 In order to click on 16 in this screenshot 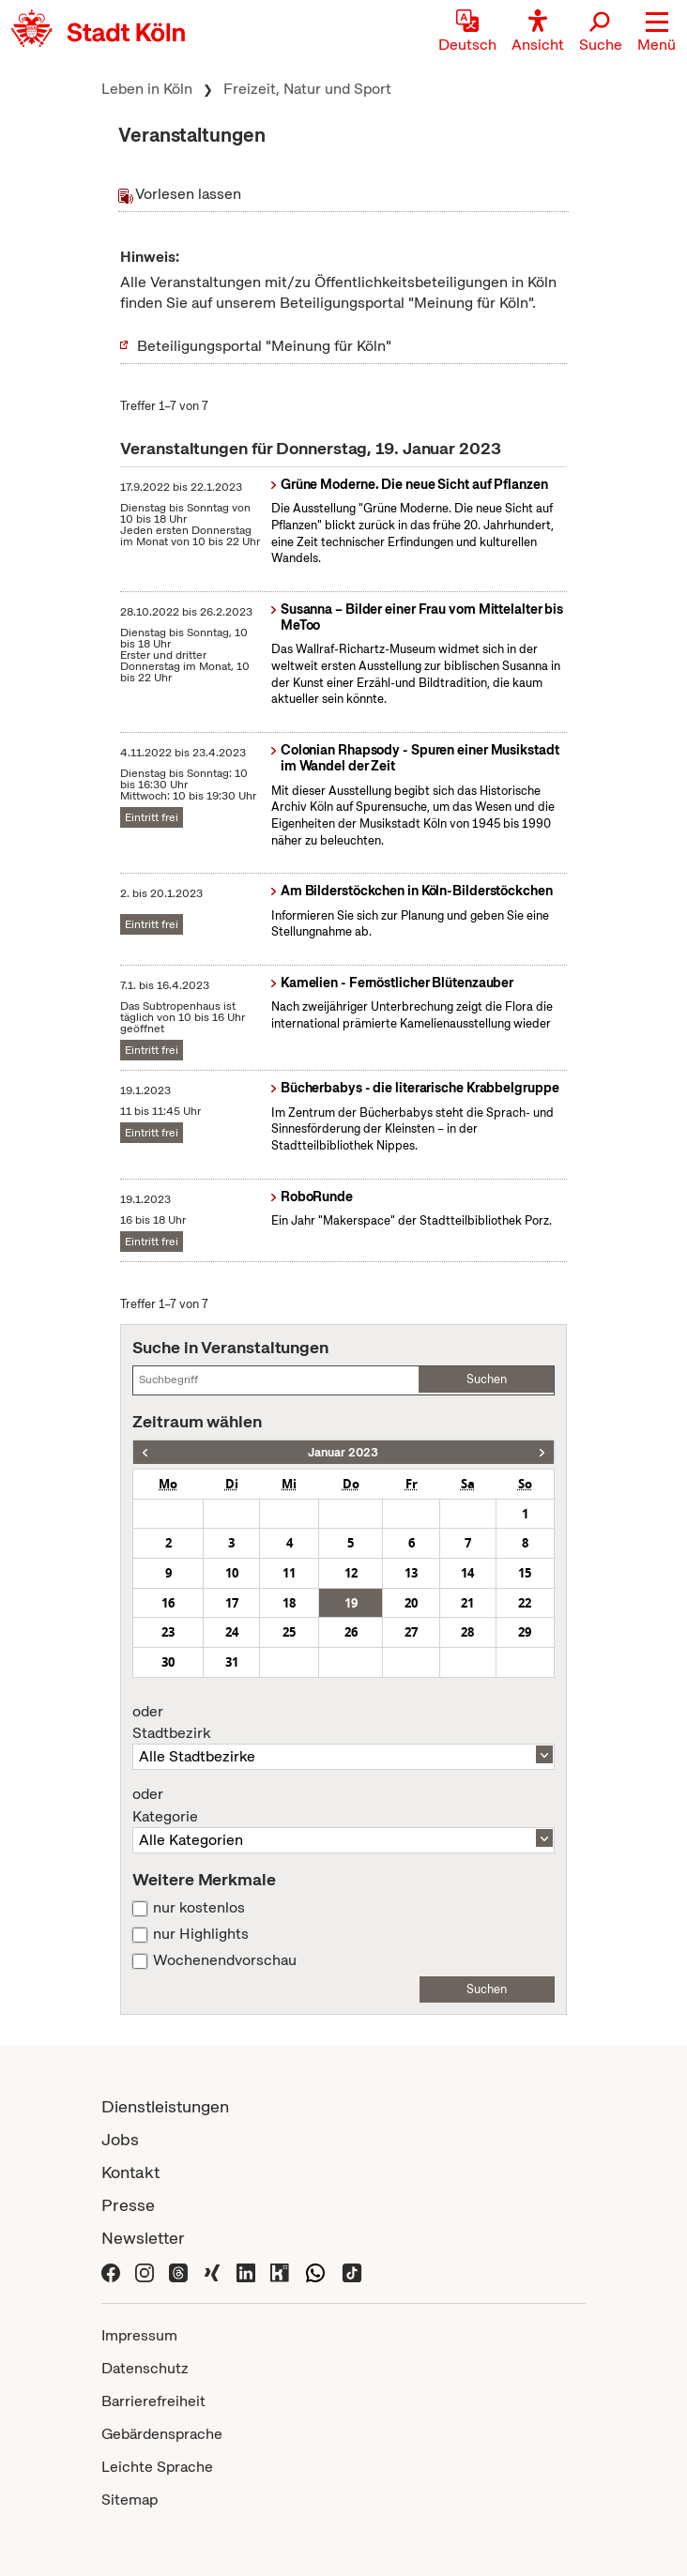, I will do `click(168, 1602)`.